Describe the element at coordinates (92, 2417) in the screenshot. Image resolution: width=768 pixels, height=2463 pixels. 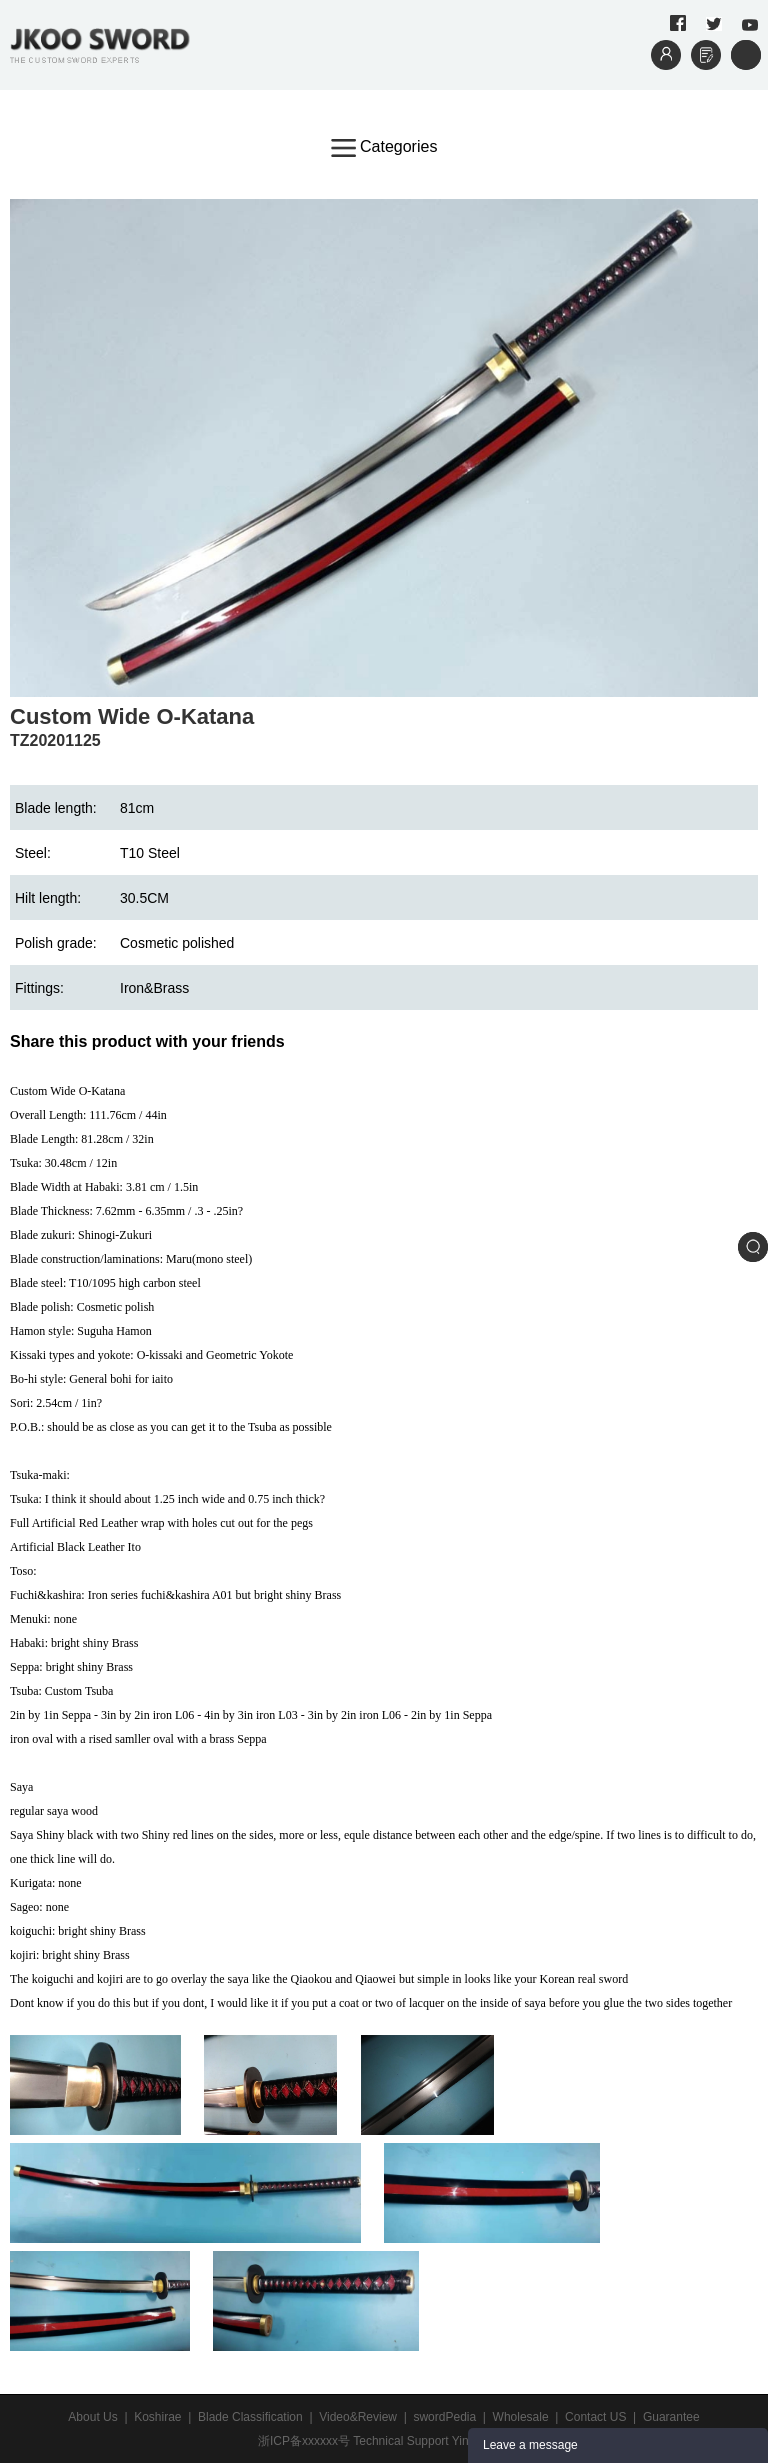
I see `About Us` at that location.